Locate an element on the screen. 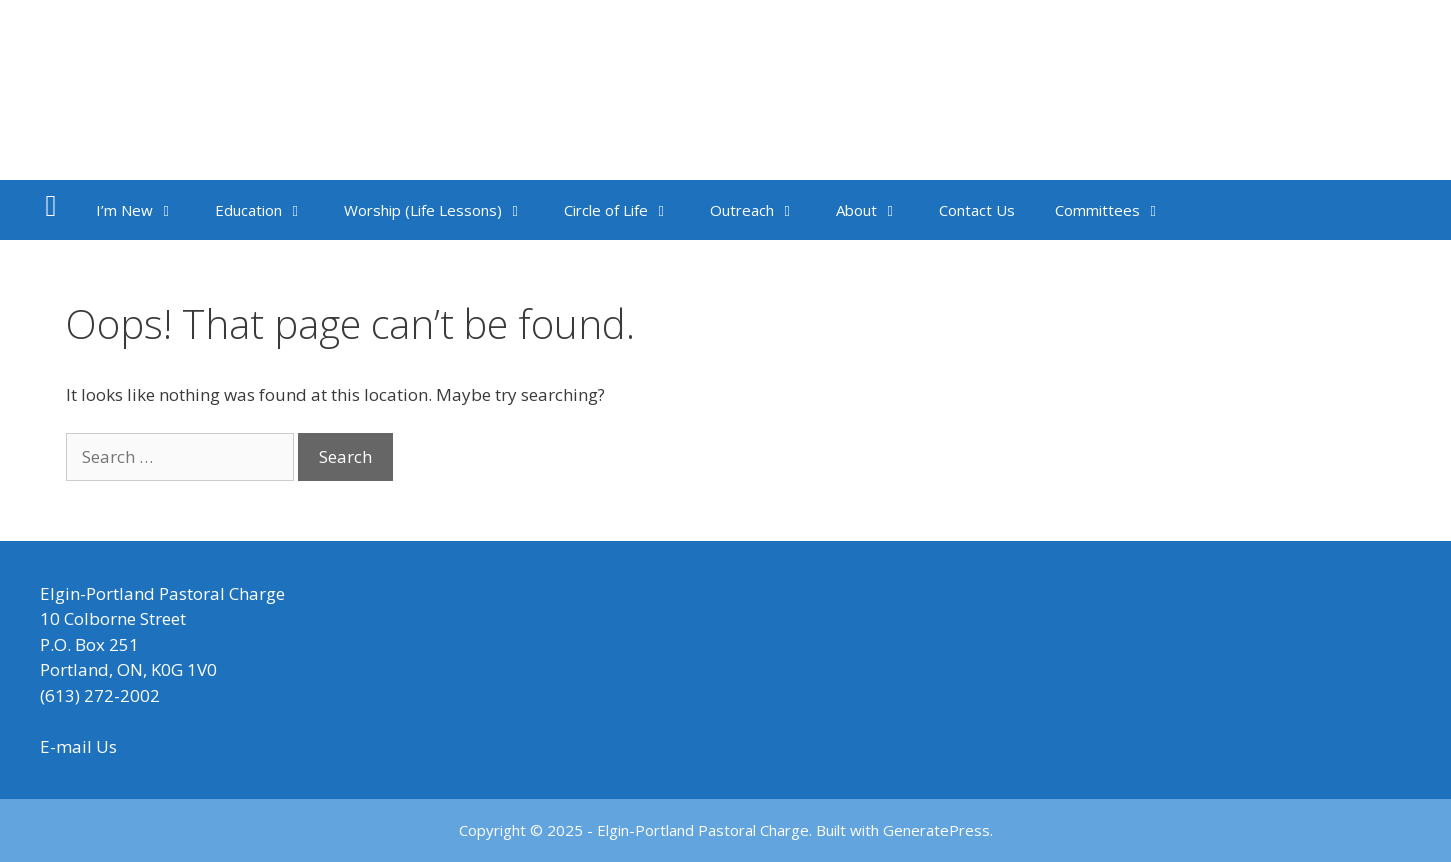  Circle of Life is located at coordinates (627, 210).